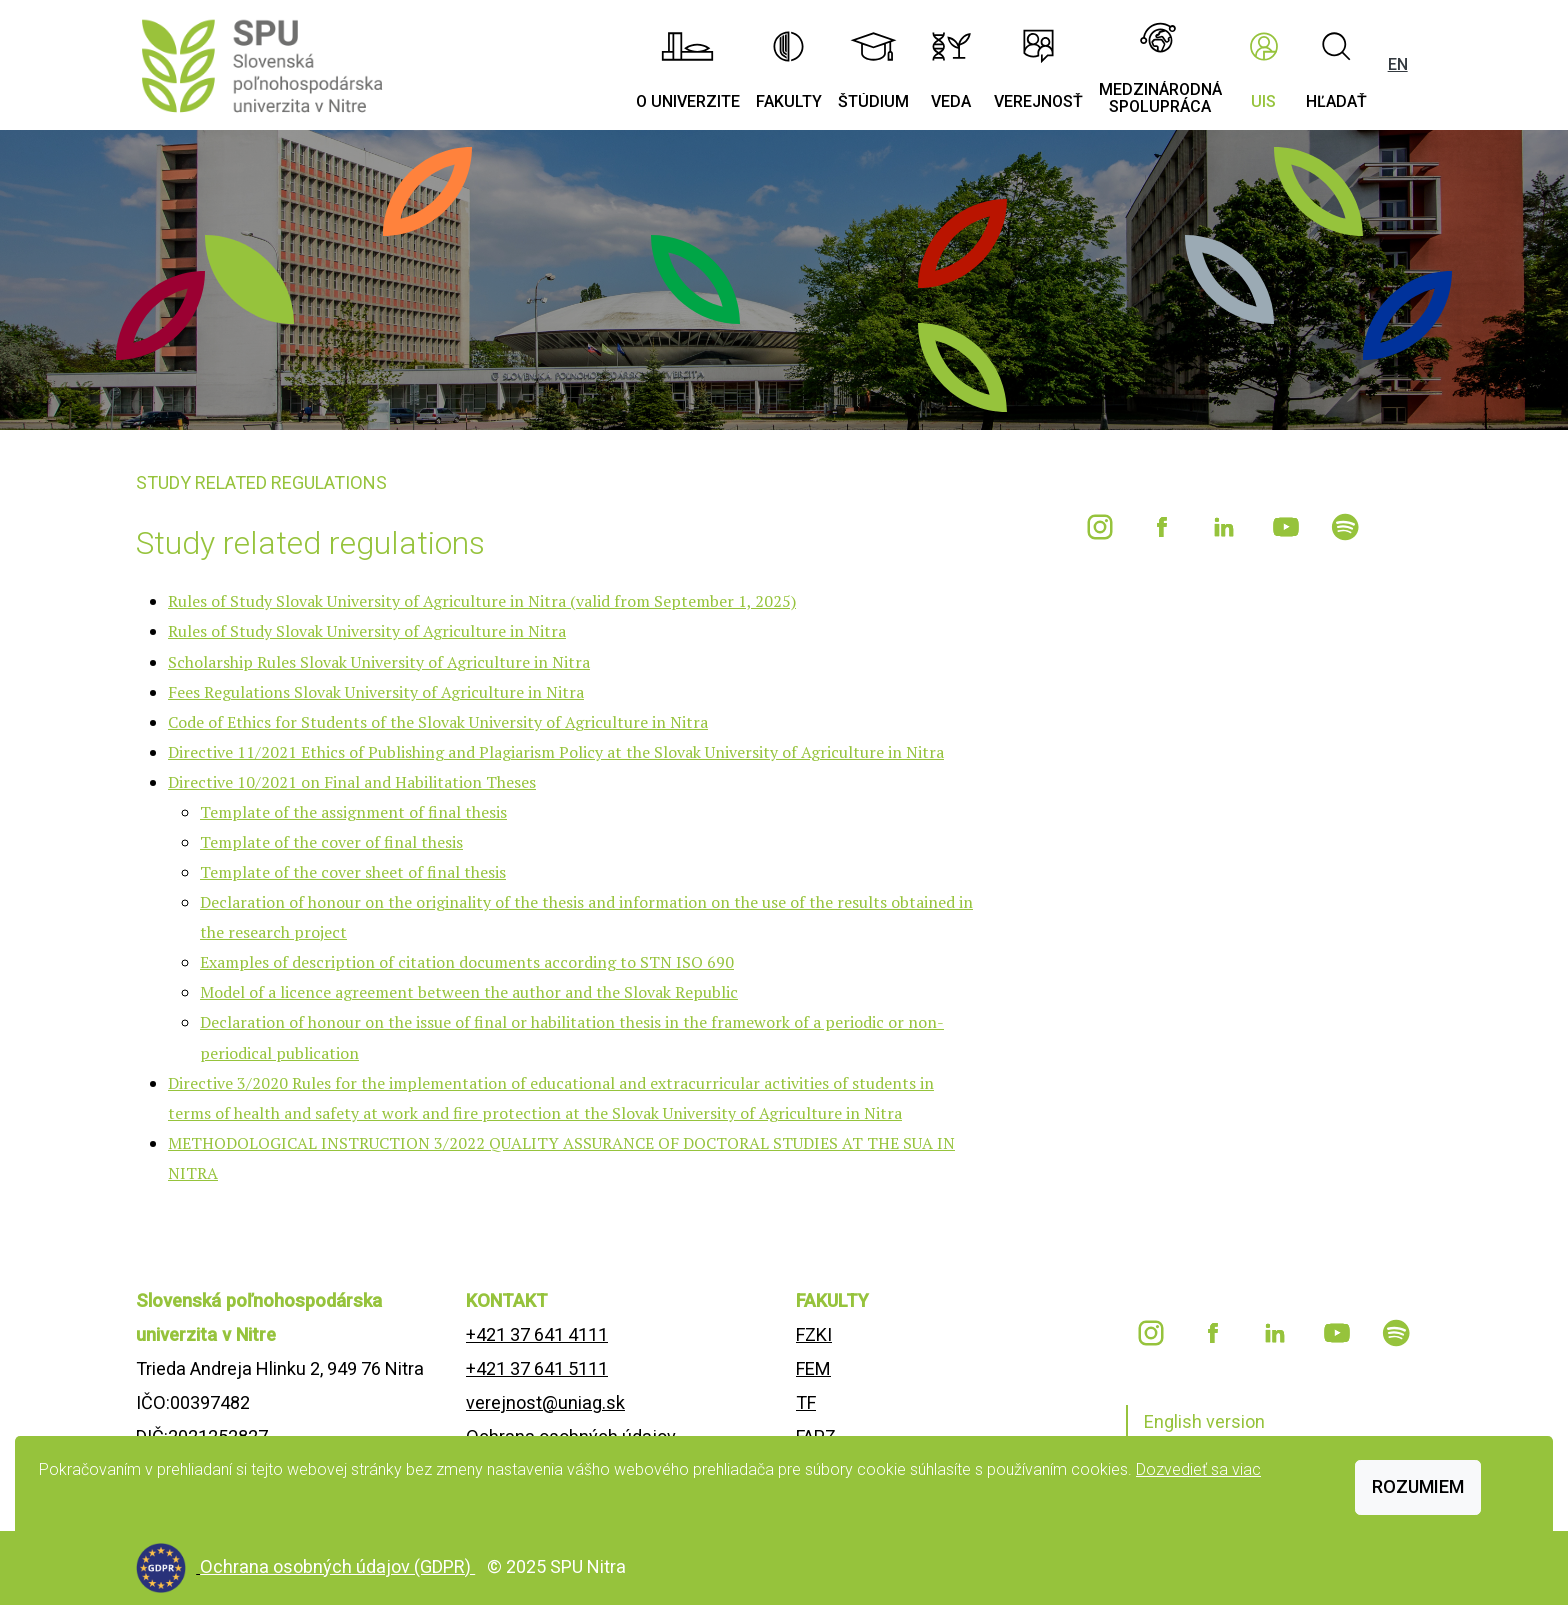 The image size is (1568, 1605). What do you see at coordinates (1418, 1486) in the screenshot?
I see `Rozumiem` at bounding box center [1418, 1486].